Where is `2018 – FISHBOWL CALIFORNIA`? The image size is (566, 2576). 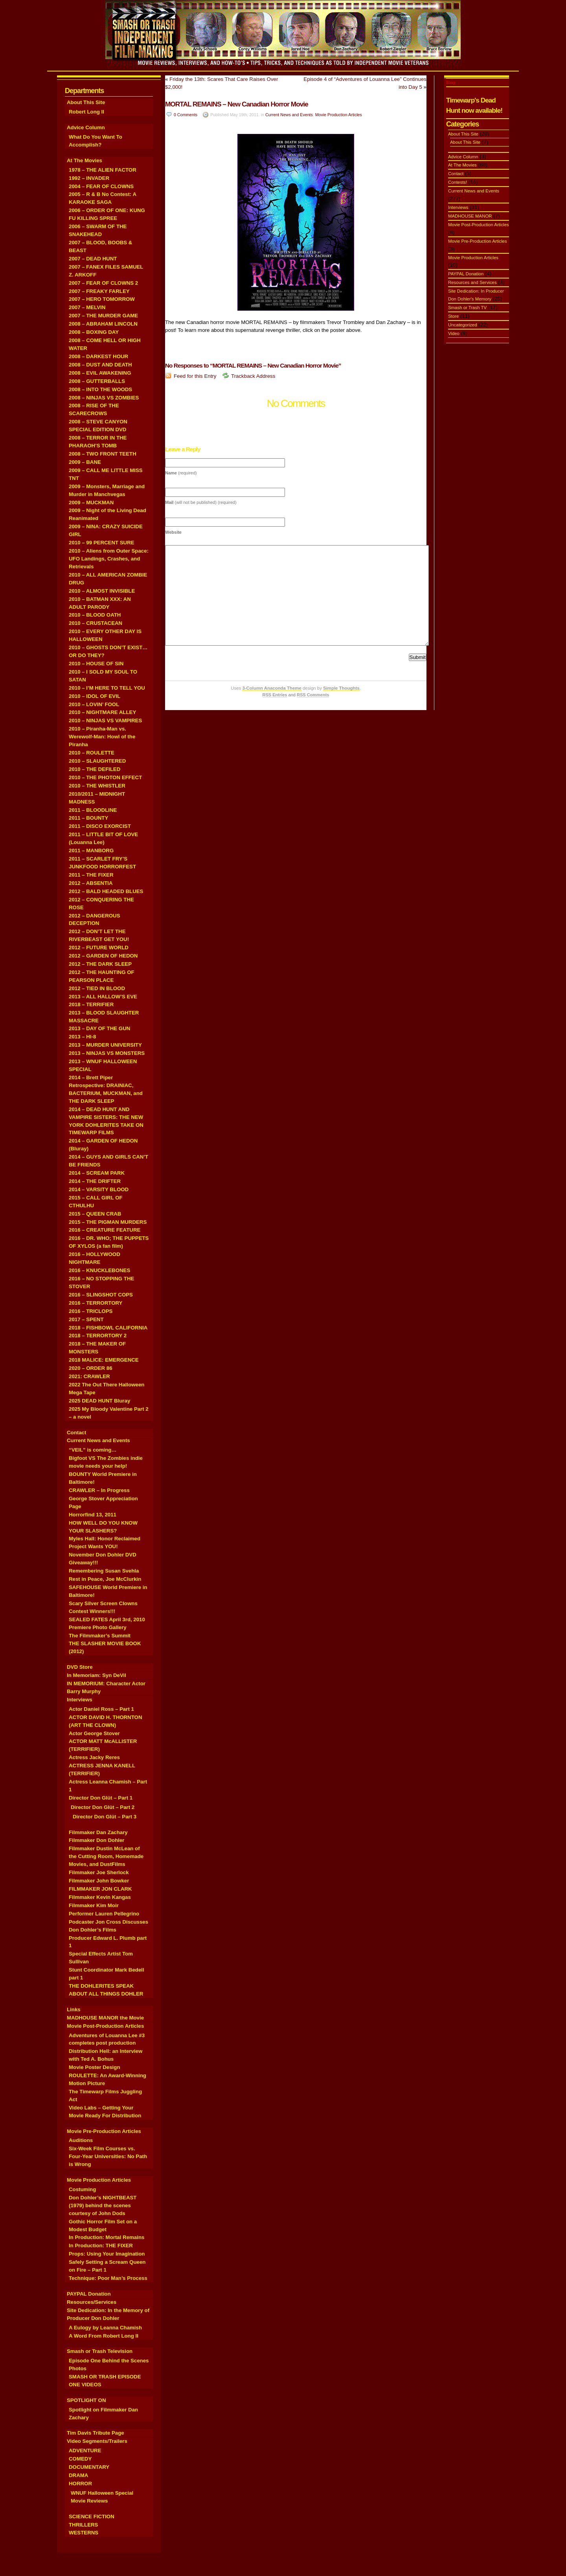
2018 – FISHBOWL CALIFORNIA is located at coordinates (108, 1328).